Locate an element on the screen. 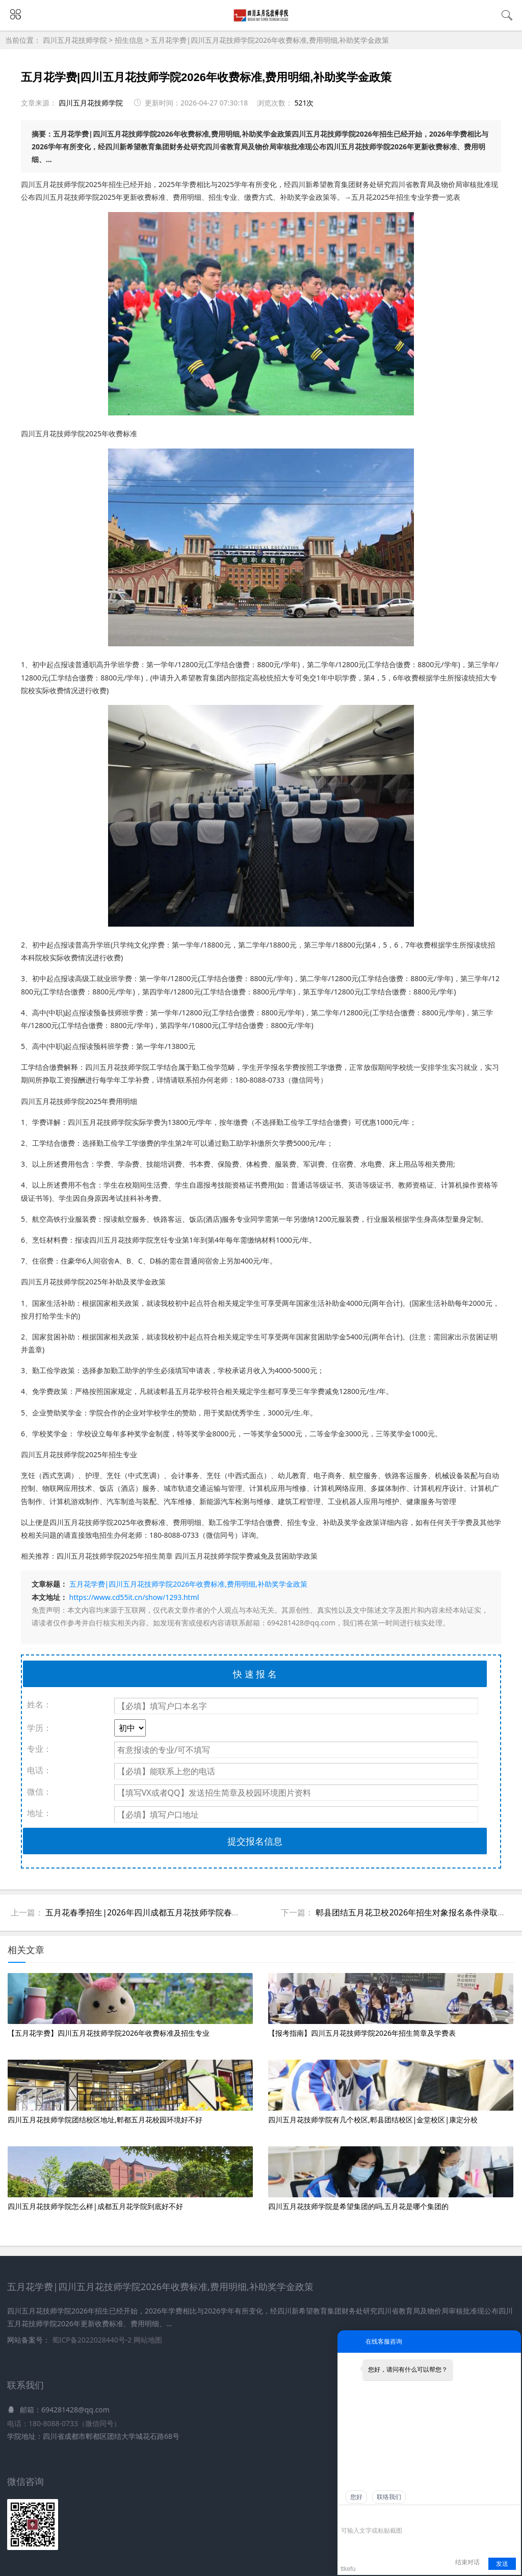 Image resolution: width=522 pixels, height=2576 pixels. 结束对话 is located at coordinates (467, 2562).